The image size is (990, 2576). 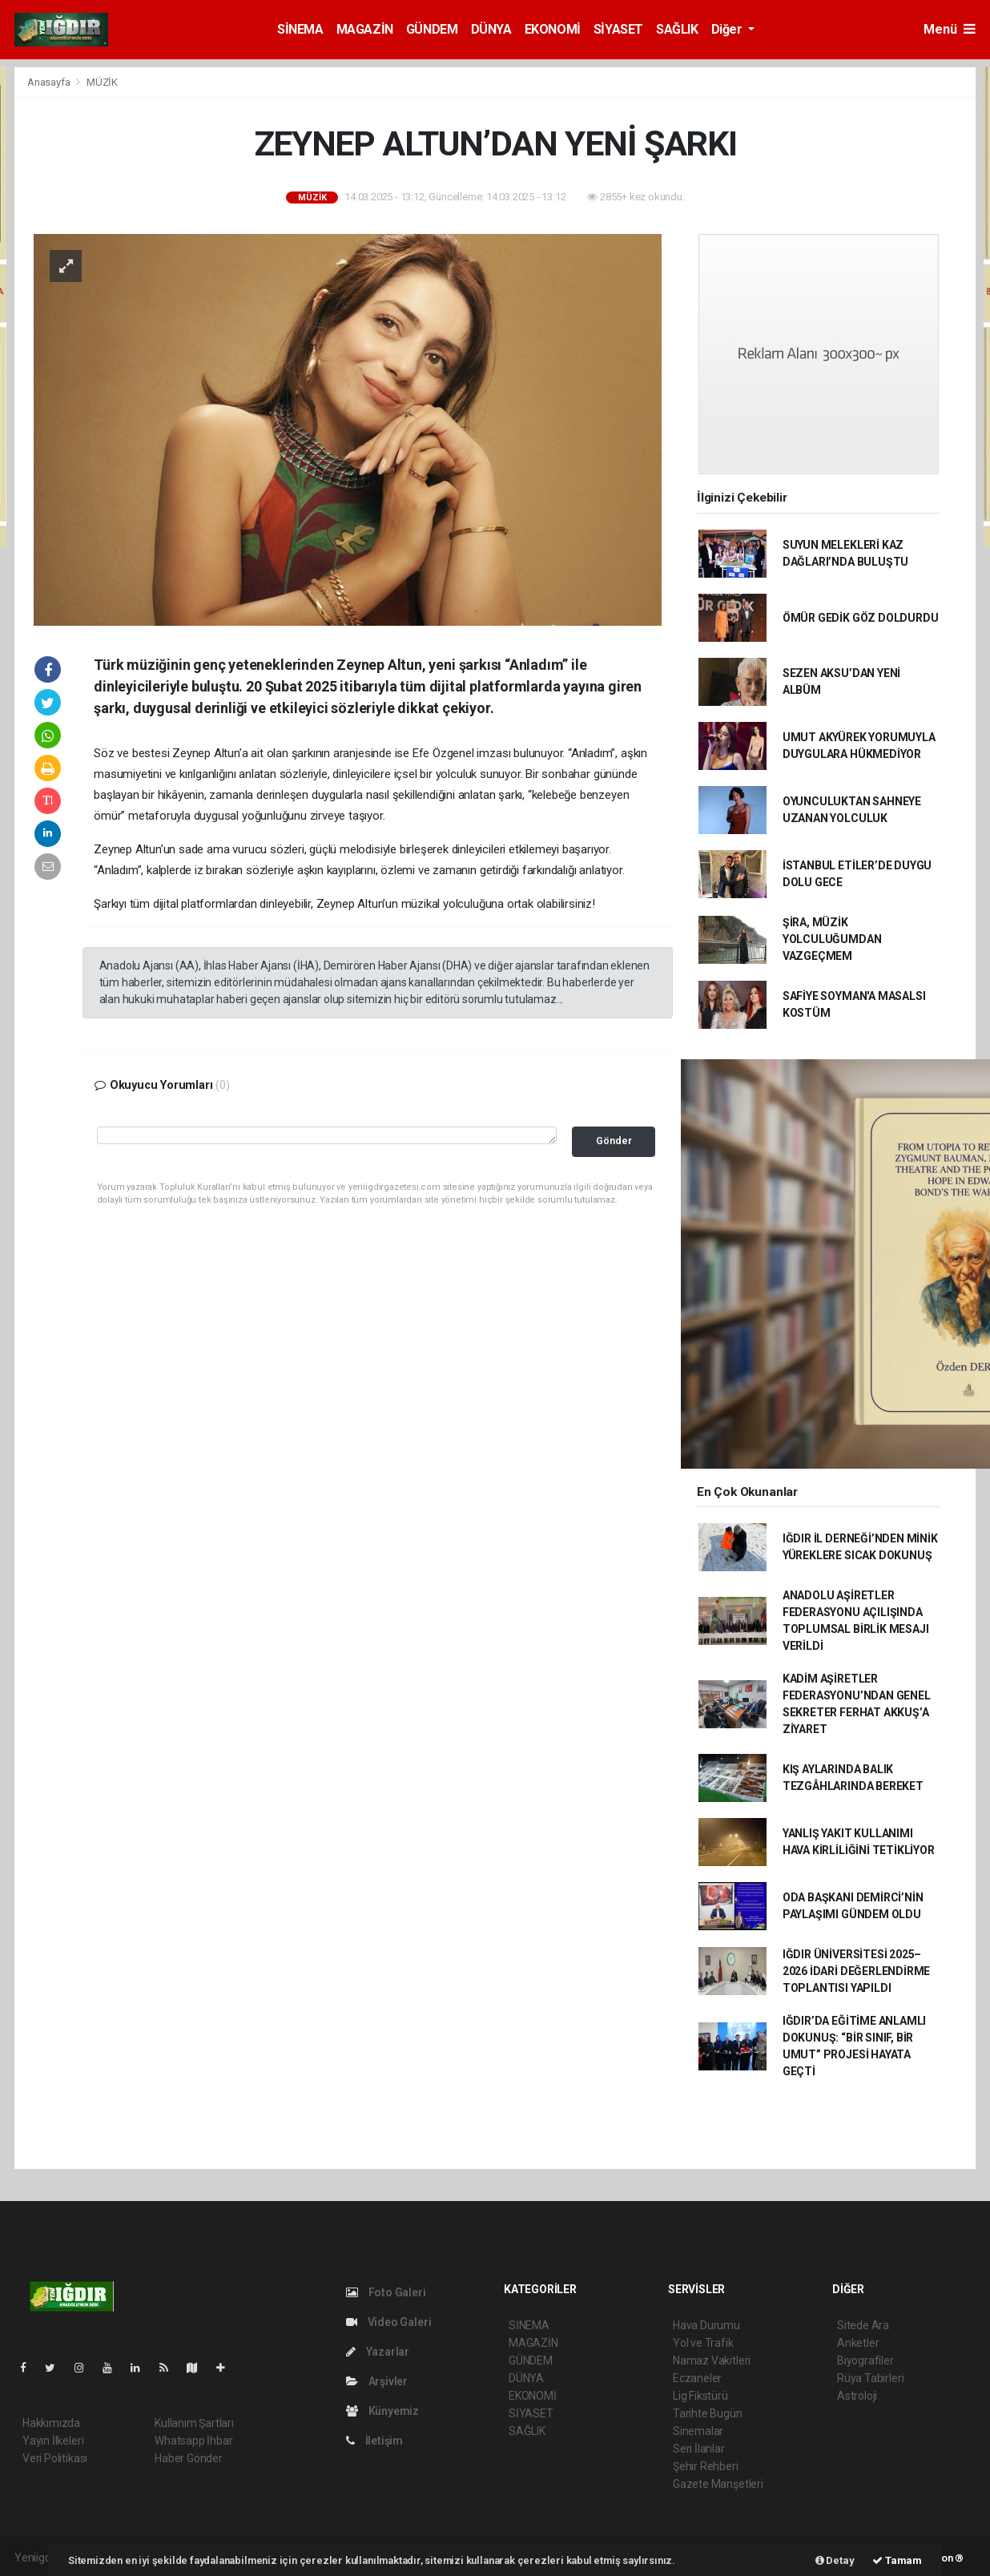 I want to click on DÜNYA, so click(x=491, y=29).